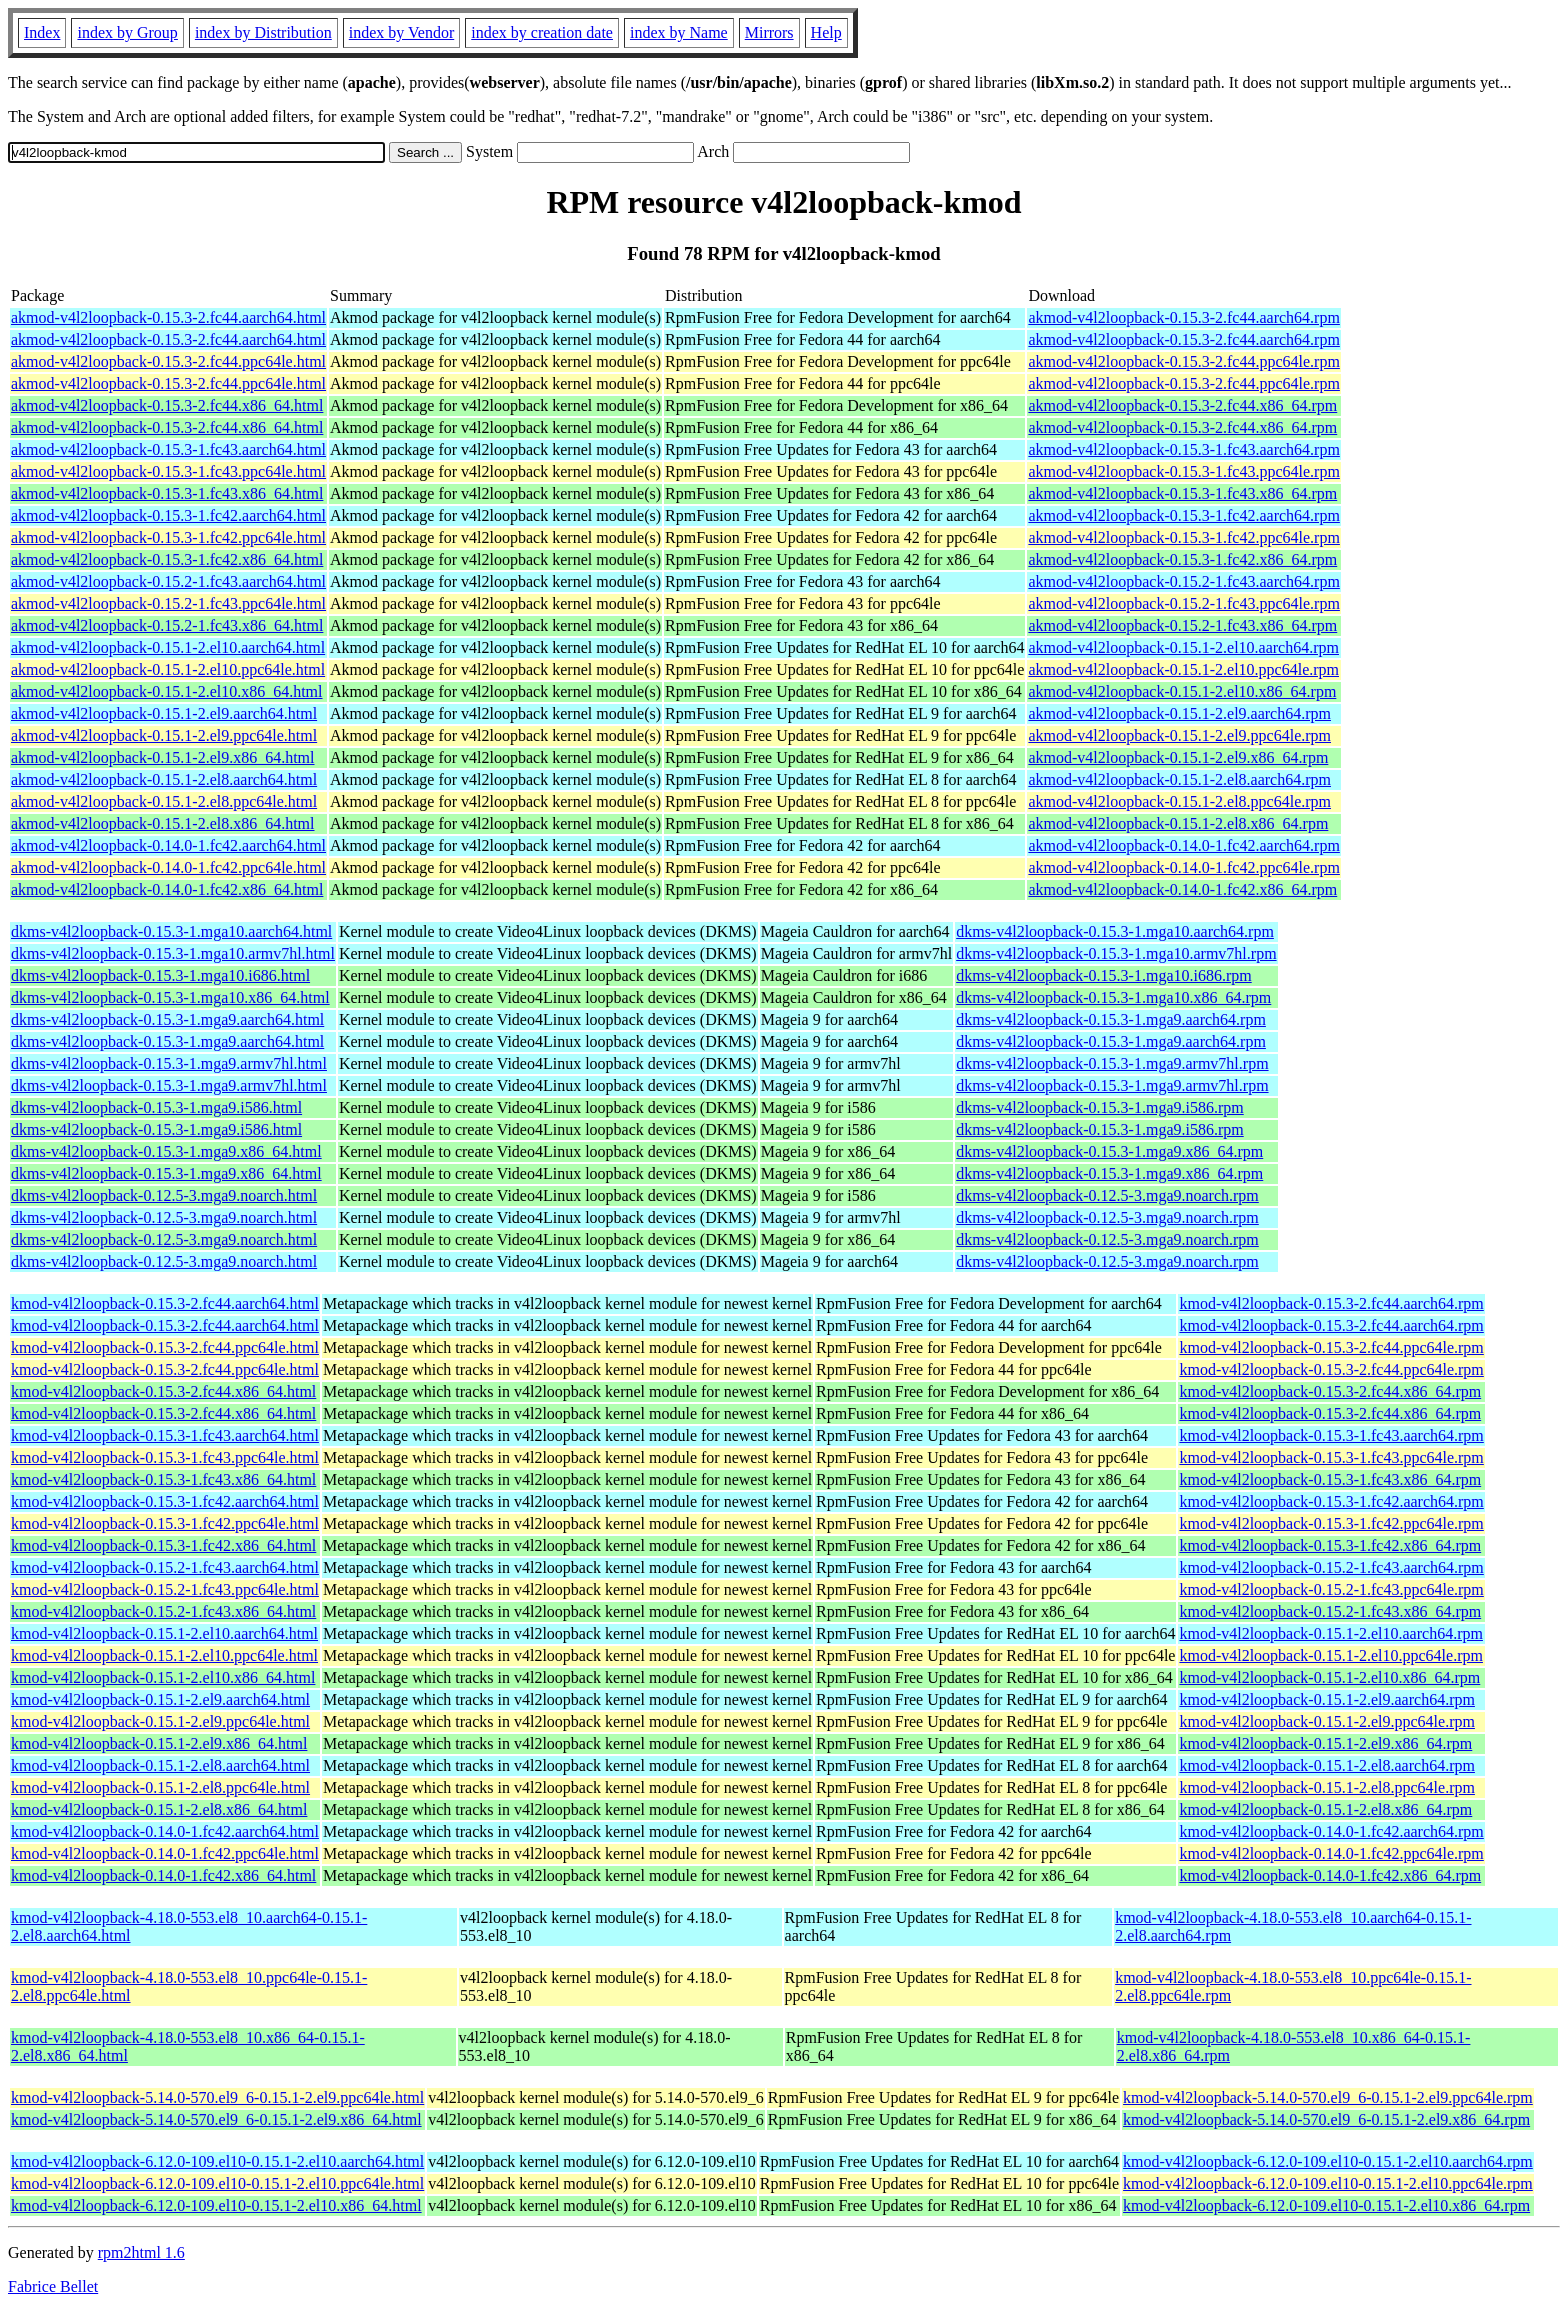  I want to click on kmod-v4l2loopback-0.14.0-1.fc42.aarch64.html, so click(165, 1831).